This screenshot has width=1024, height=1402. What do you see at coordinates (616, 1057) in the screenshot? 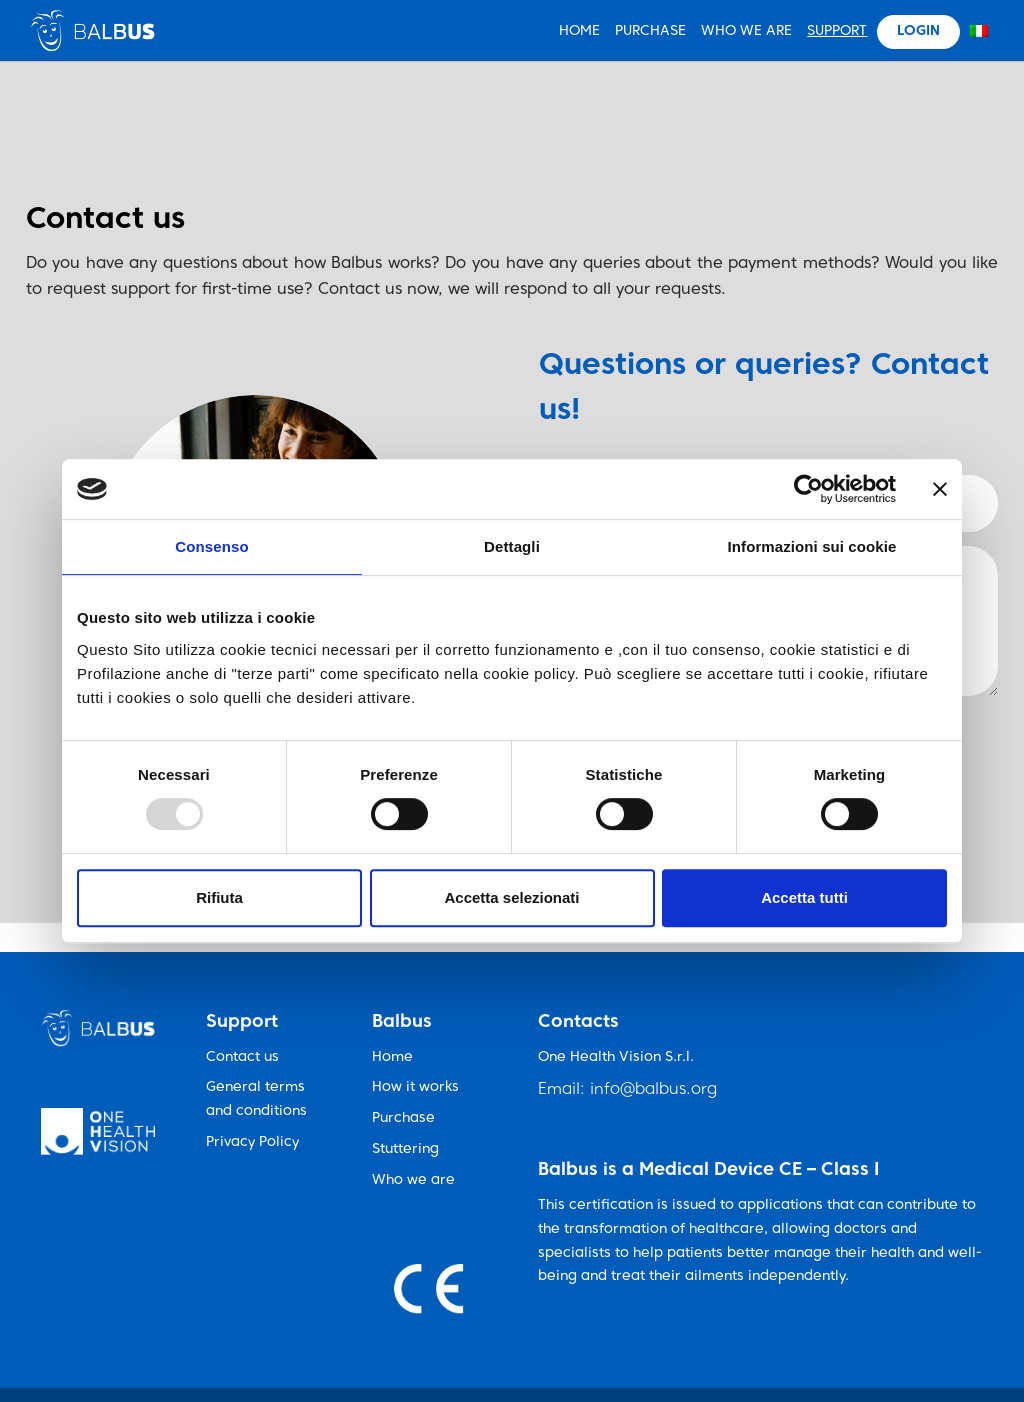
I see `One Health Vision S.r.l.` at bounding box center [616, 1057].